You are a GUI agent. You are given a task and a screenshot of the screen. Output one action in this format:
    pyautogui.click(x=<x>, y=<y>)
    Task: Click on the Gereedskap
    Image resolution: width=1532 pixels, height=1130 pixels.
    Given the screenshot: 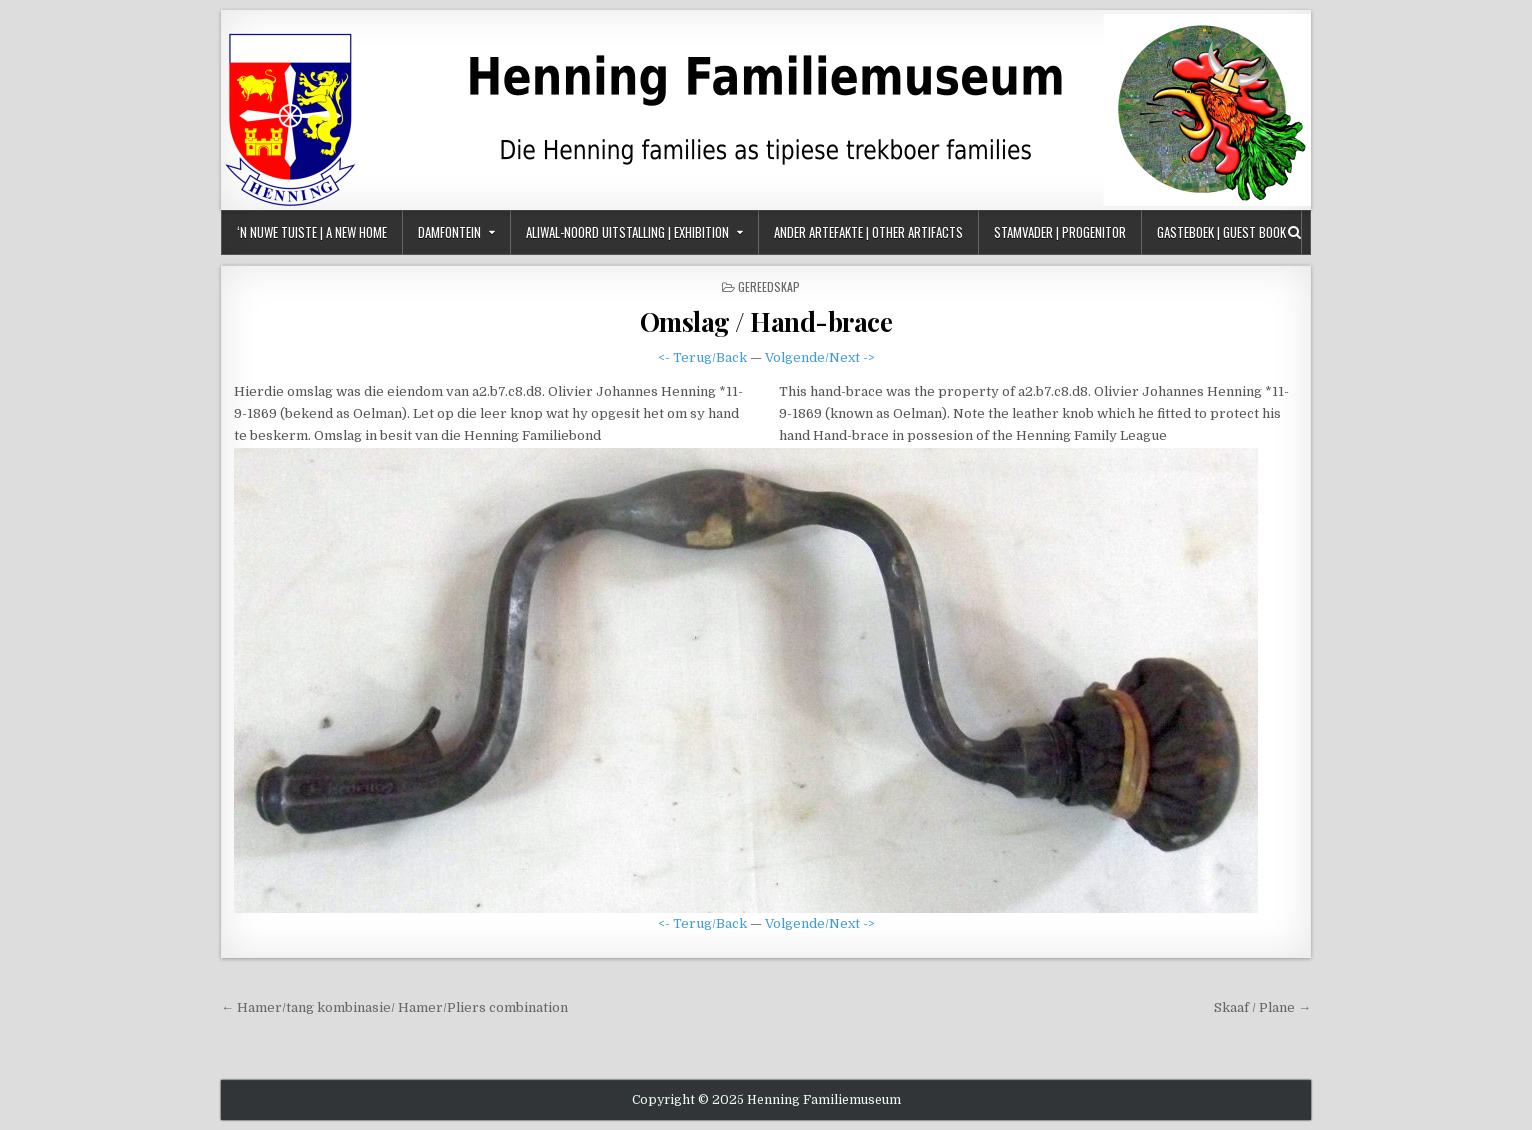 What is the action you would take?
    pyautogui.click(x=769, y=286)
    